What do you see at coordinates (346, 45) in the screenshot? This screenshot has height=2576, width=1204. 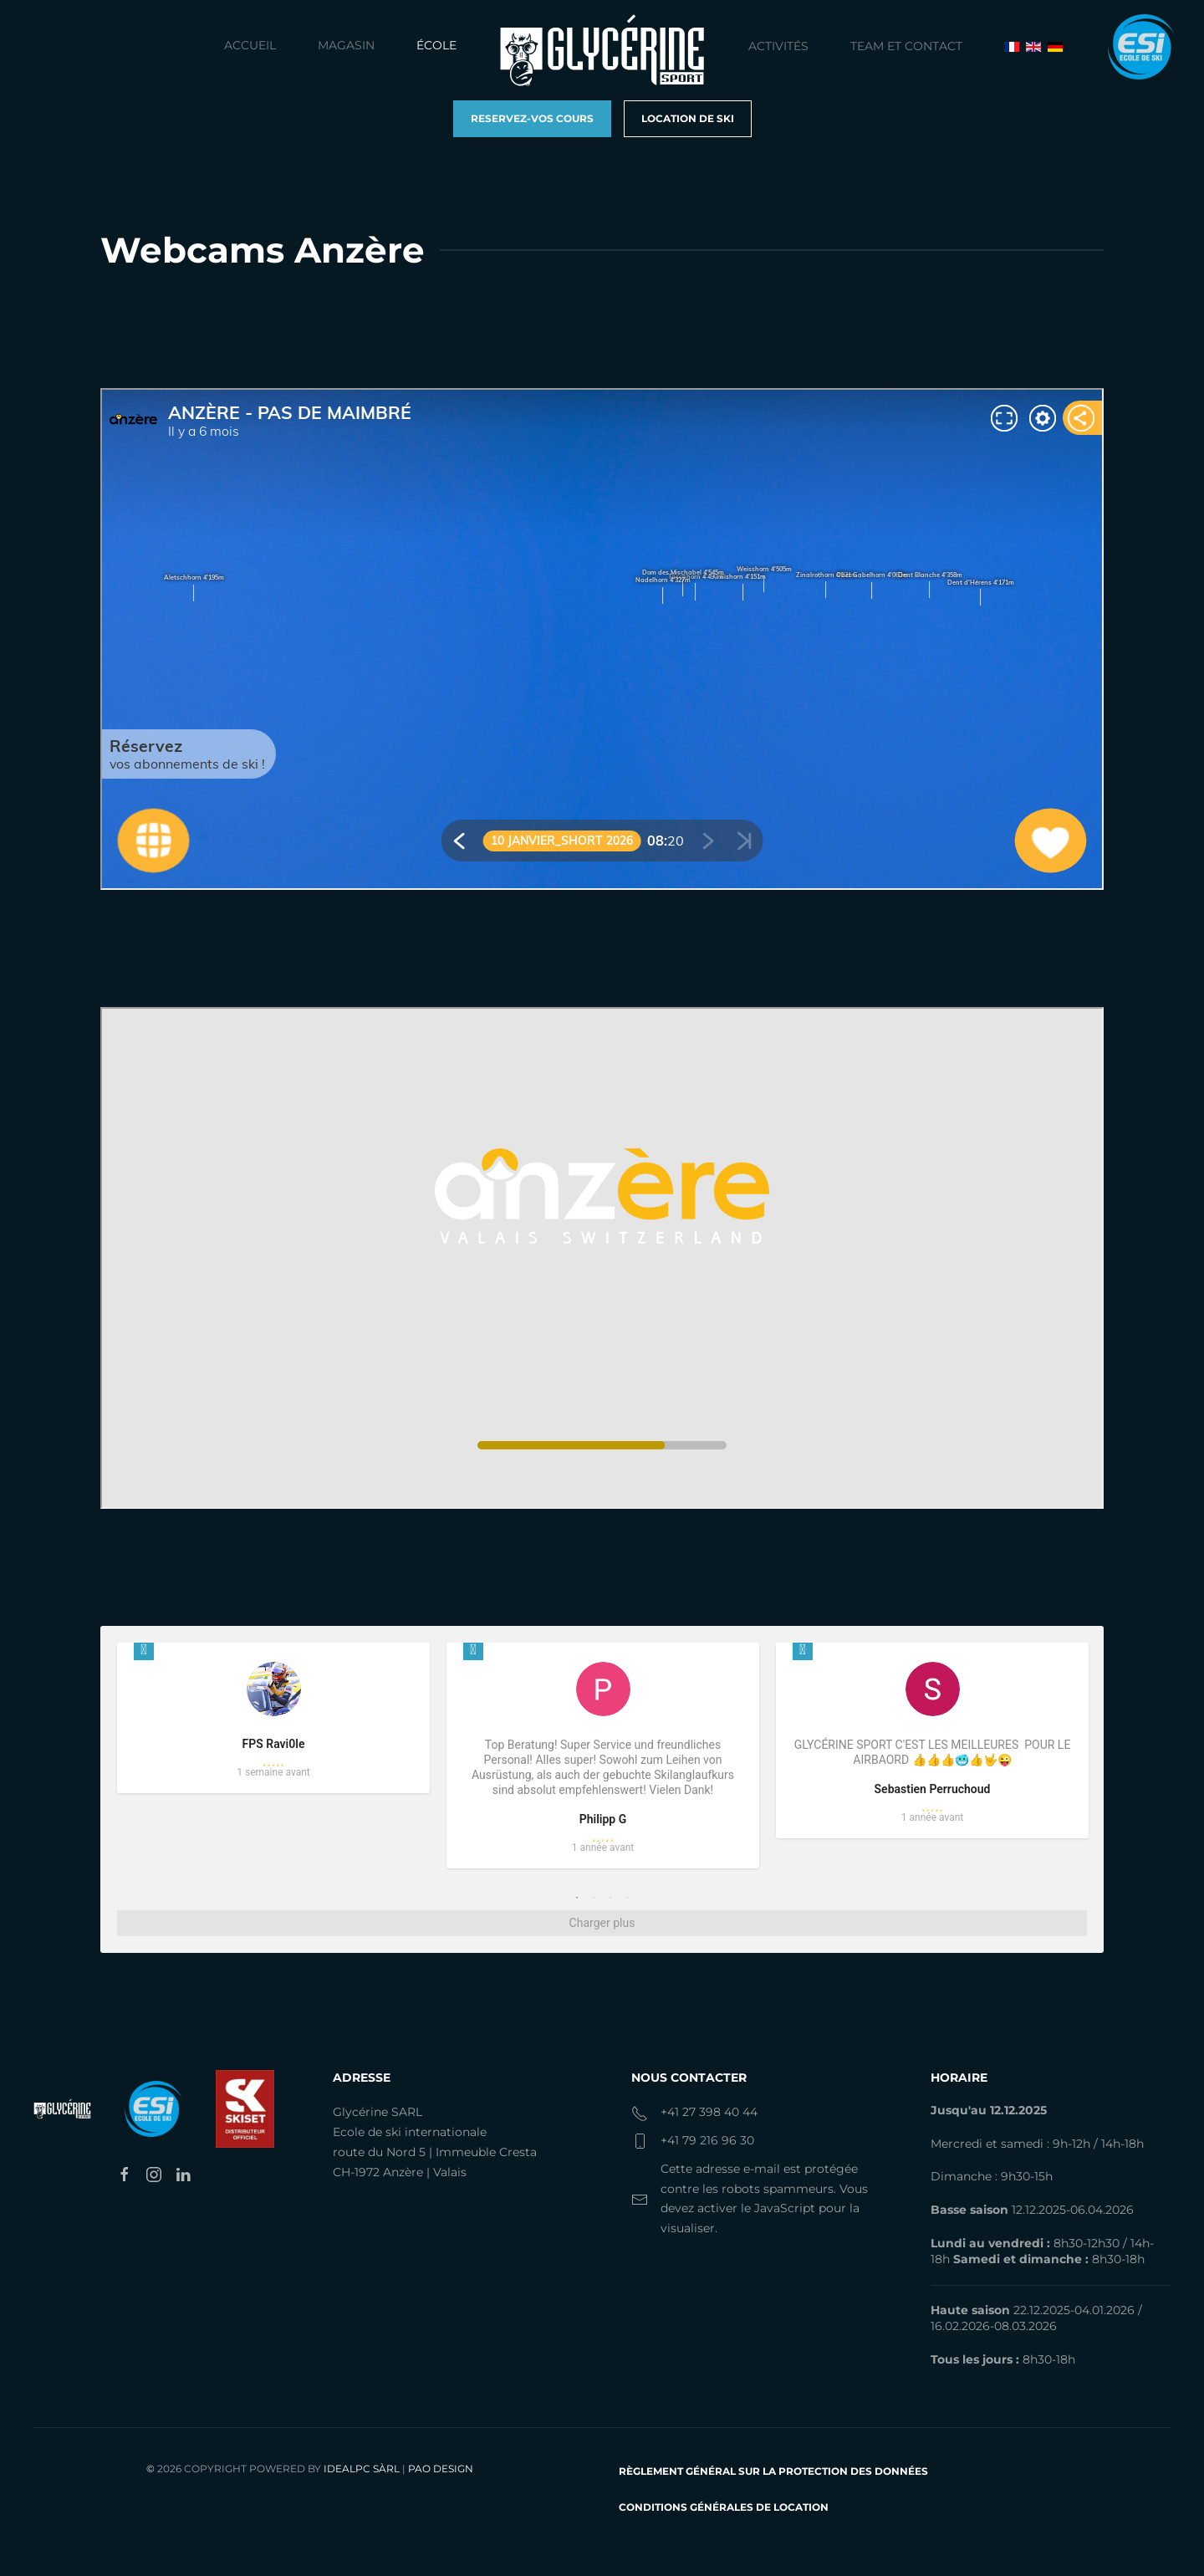 I see `Magasin [button]` at bounding box center [346, 45].